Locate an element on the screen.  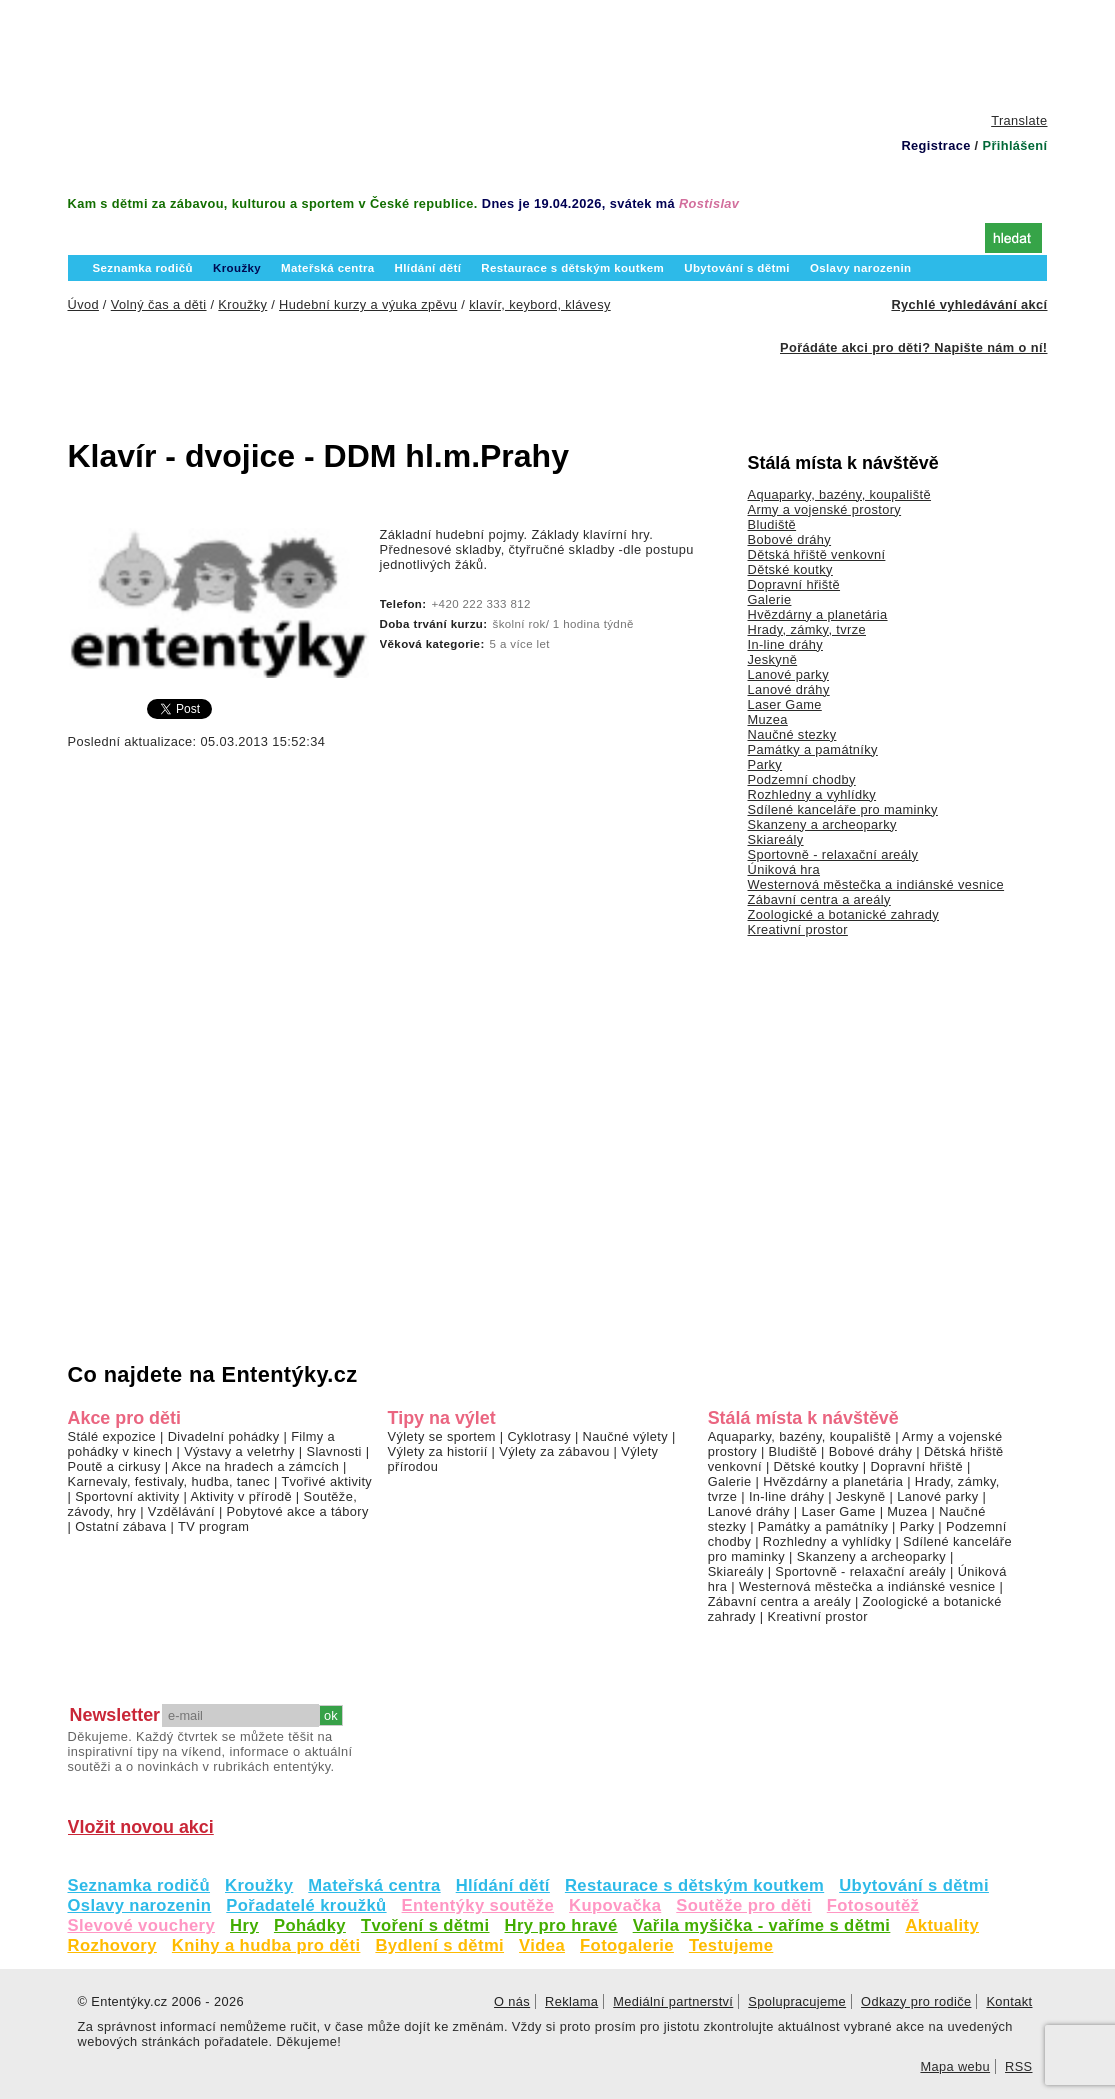
Kupovačka is located at coordinates (615, 1905).